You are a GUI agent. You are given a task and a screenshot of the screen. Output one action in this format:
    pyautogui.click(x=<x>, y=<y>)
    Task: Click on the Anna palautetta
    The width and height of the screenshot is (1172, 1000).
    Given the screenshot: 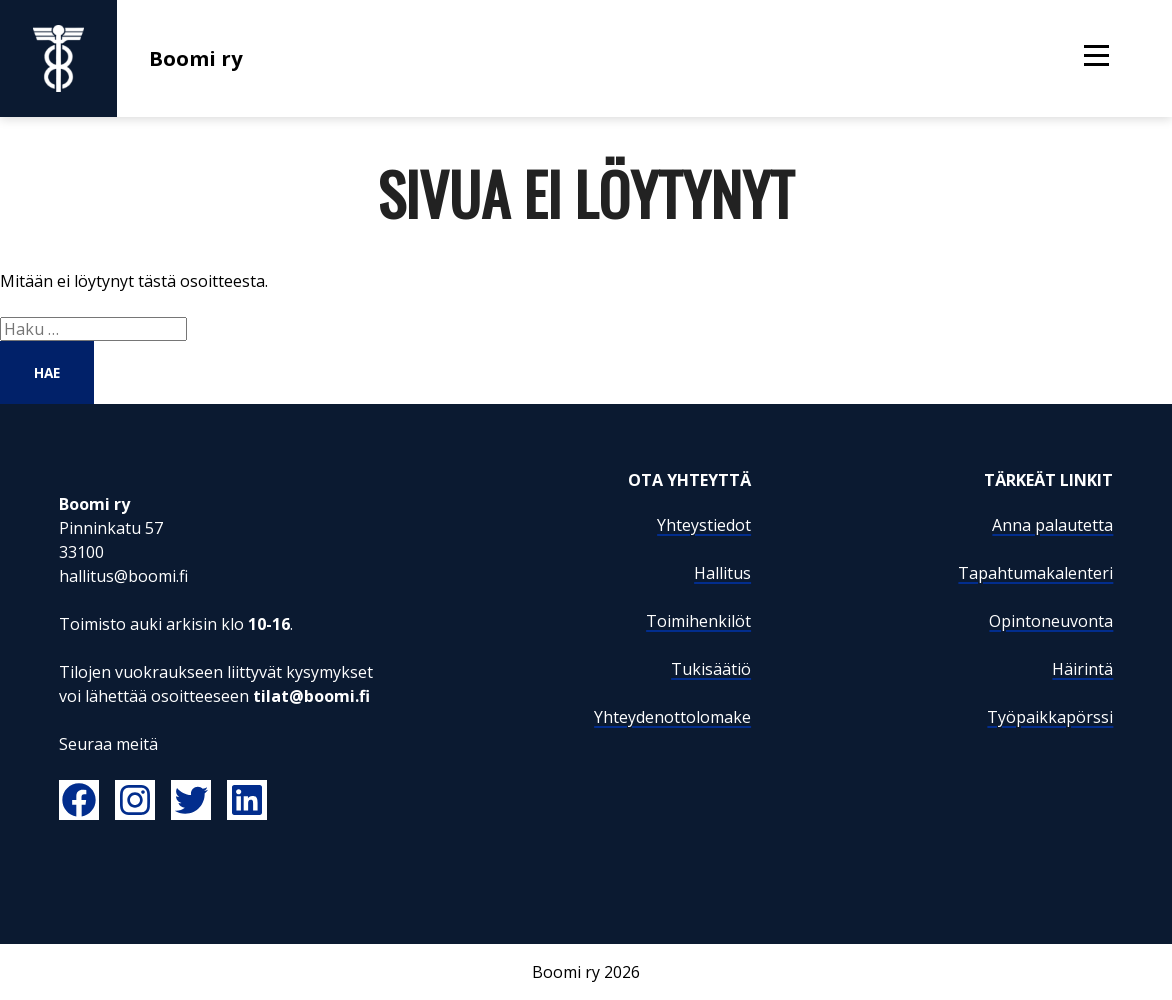 What is the action you would take?
    pyautogui.click(x=1052, y=525)
    